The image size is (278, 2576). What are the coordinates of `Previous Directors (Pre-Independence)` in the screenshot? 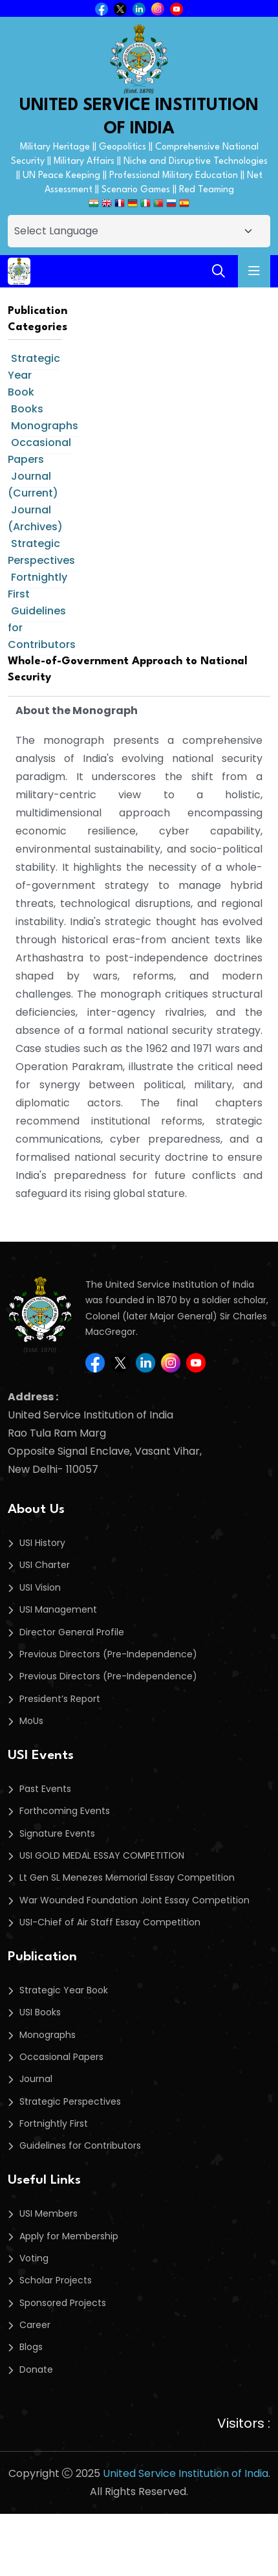 It's located at (108, 1654).